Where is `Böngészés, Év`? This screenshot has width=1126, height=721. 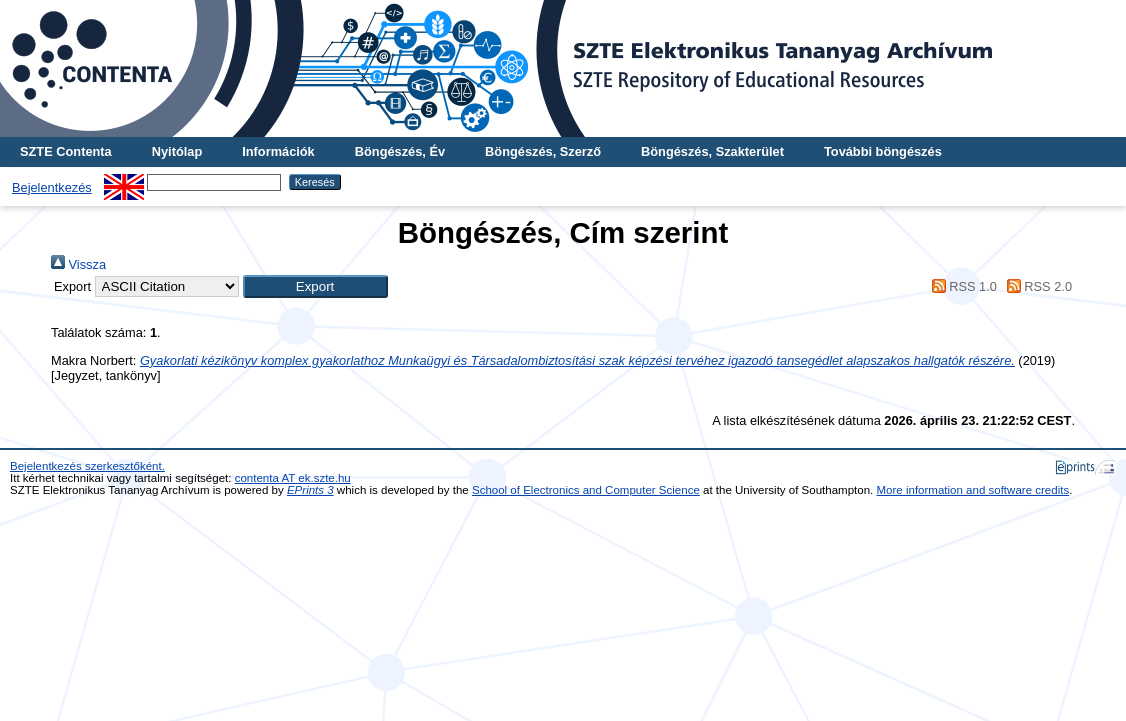
Böngészés, Év is located at coordinates (400, 151).